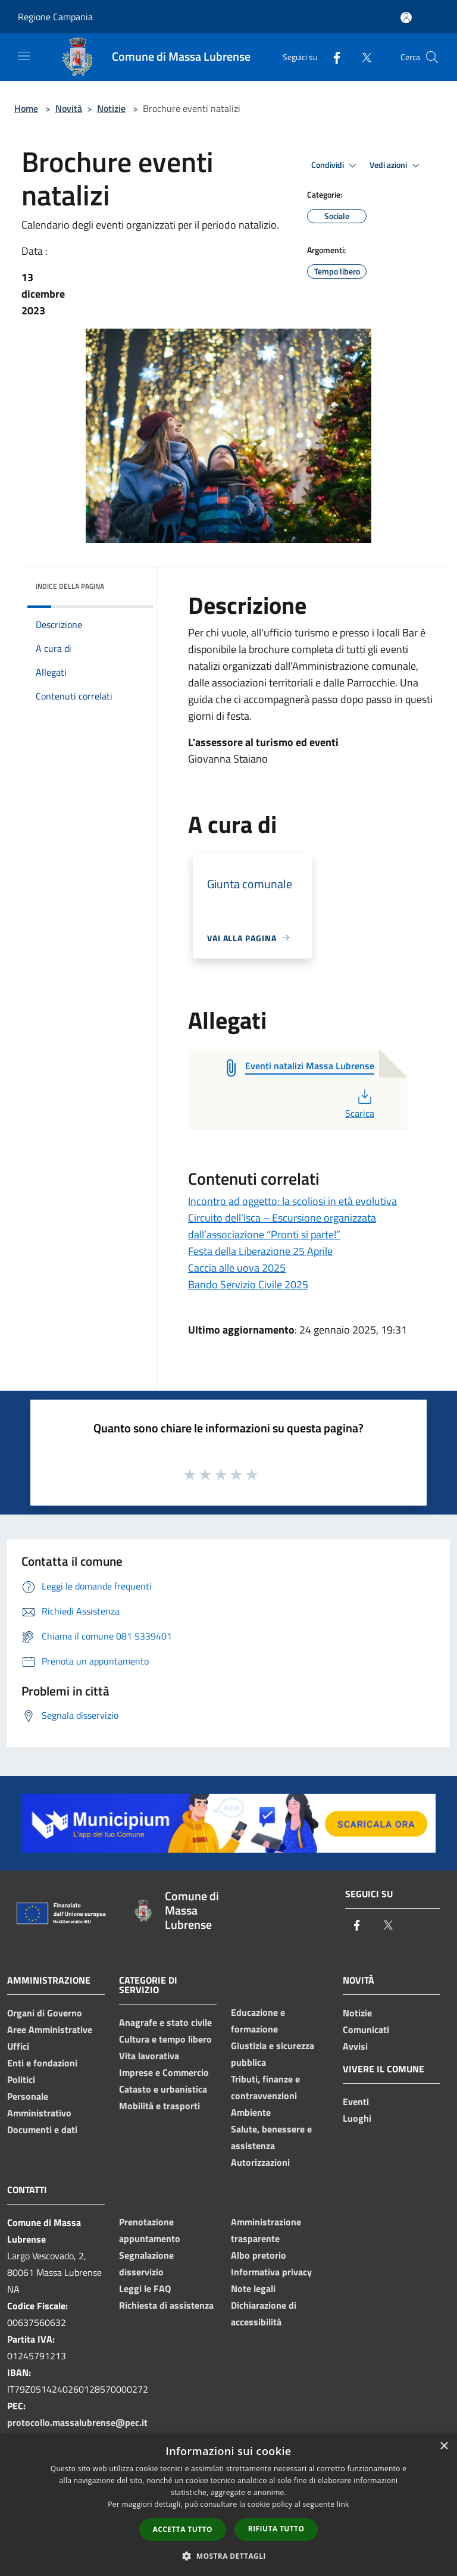 This screenshot has width=457, height=2576. Describe the element at coordinates (42, 2129) in the screenshot. I see `Documenti e dati` at that location.